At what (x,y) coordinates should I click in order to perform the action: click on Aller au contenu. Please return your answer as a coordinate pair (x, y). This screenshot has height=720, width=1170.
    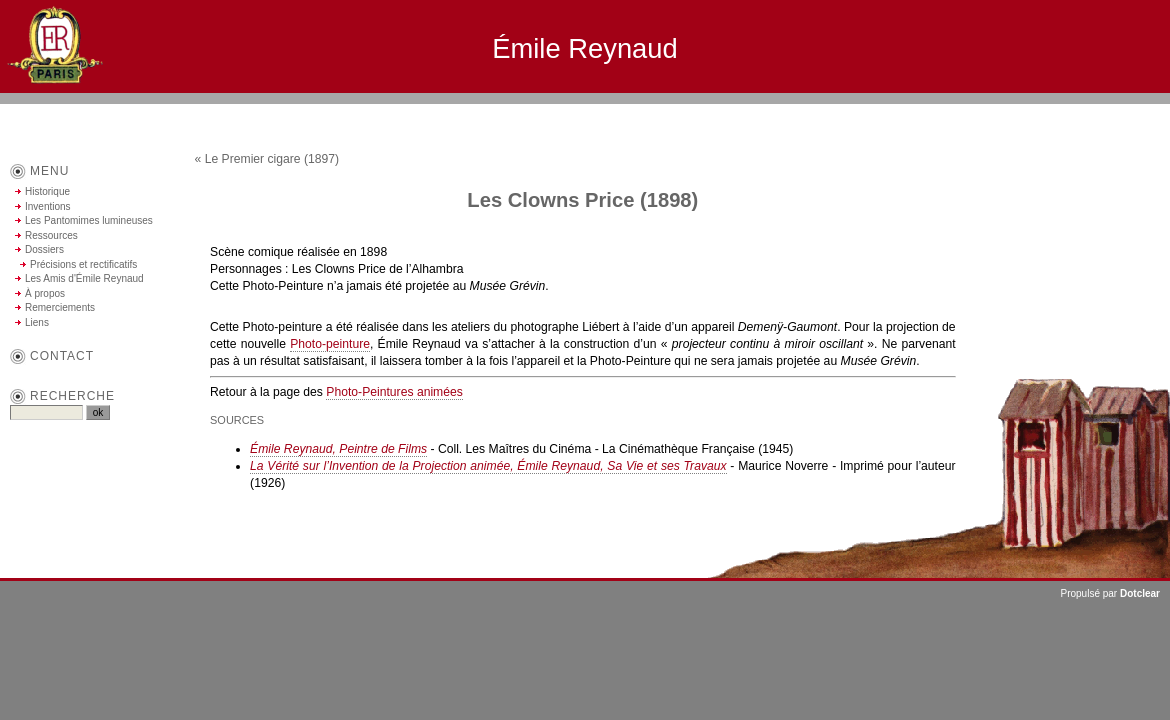
    Looking at the image, I should click on (949, 112).